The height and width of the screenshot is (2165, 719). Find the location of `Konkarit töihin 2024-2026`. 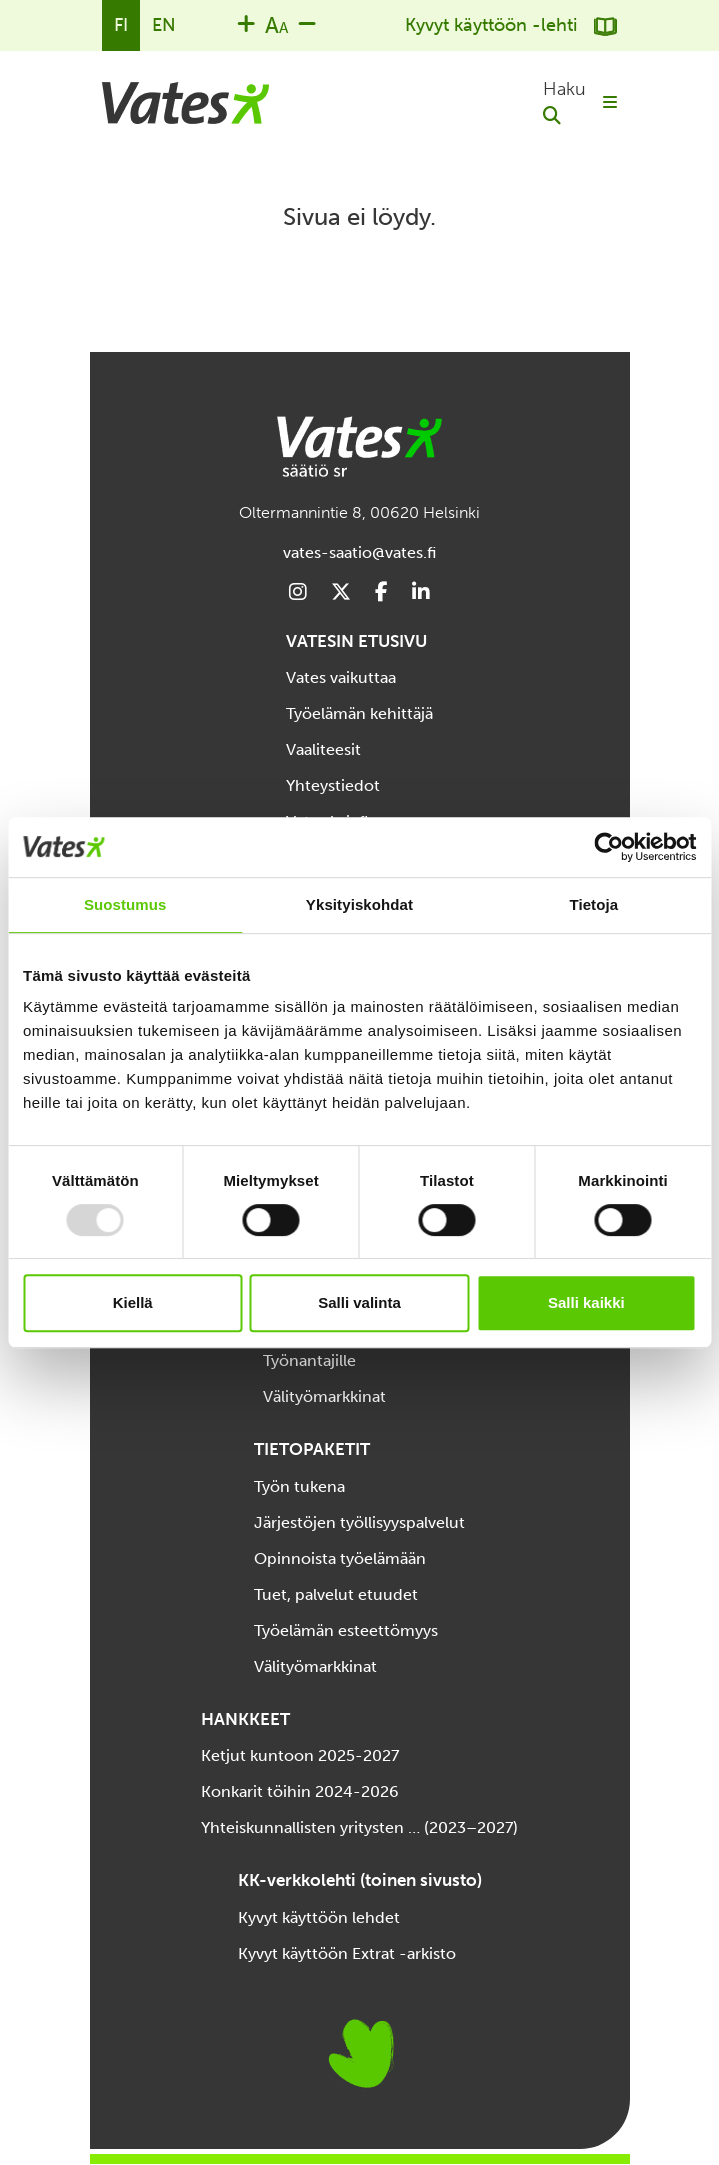

Konkarit töihin 2024-2026 is located at coordinates (300, 1791).